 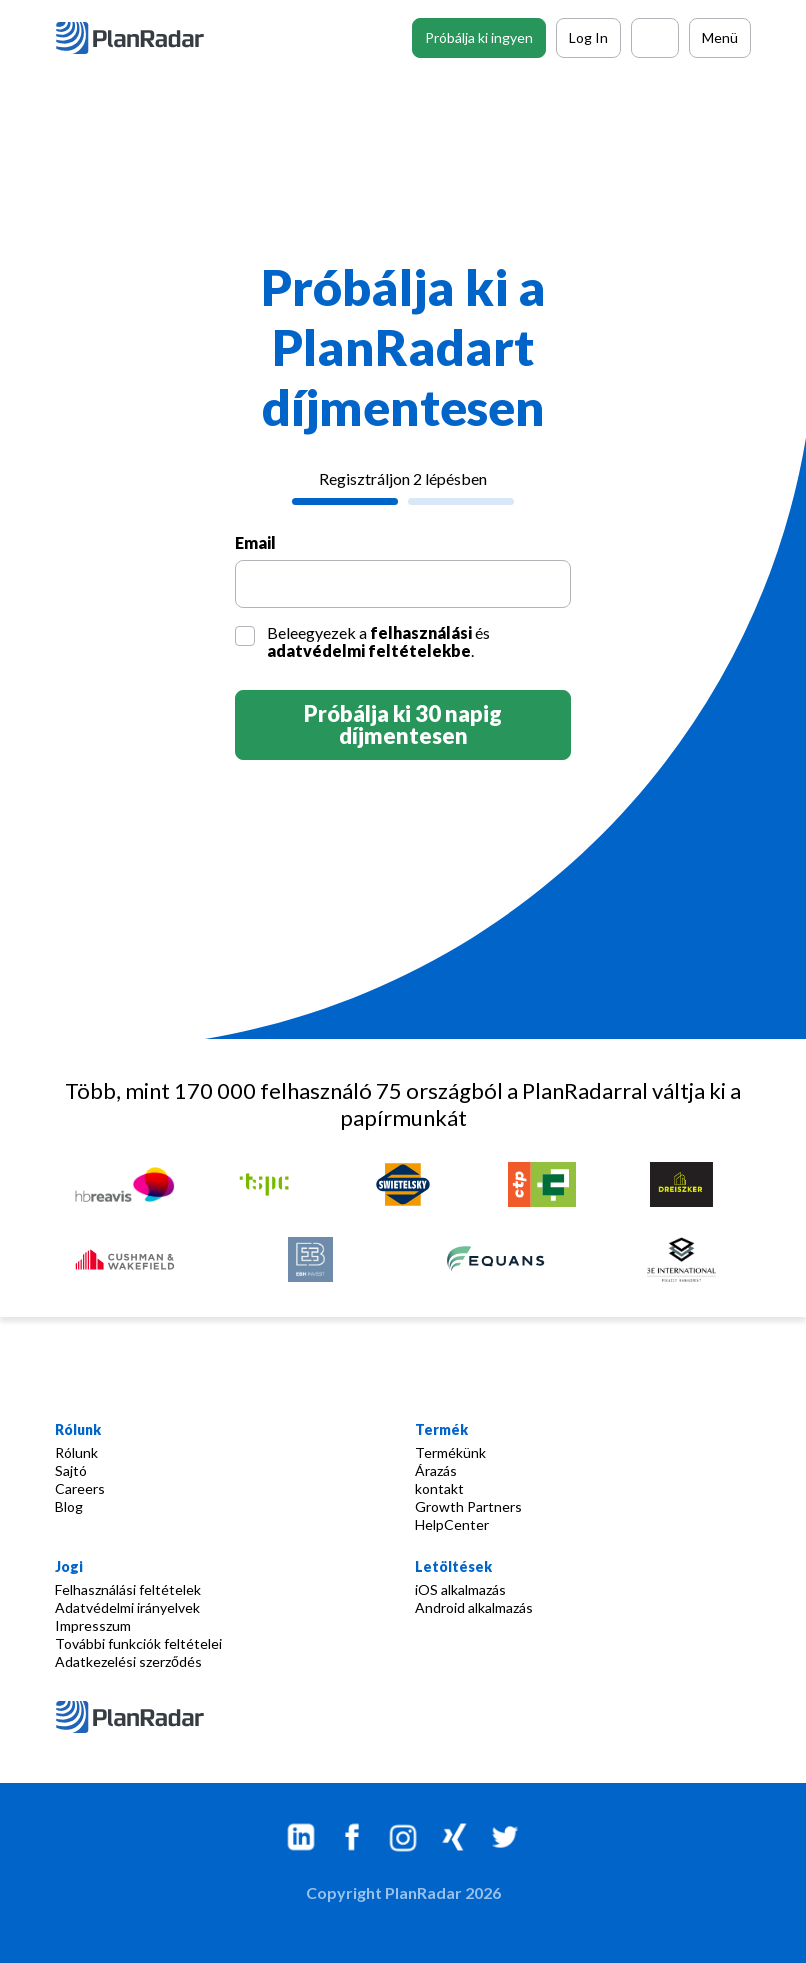 I want to click on Termékünk, so click(x=450, y=1452).